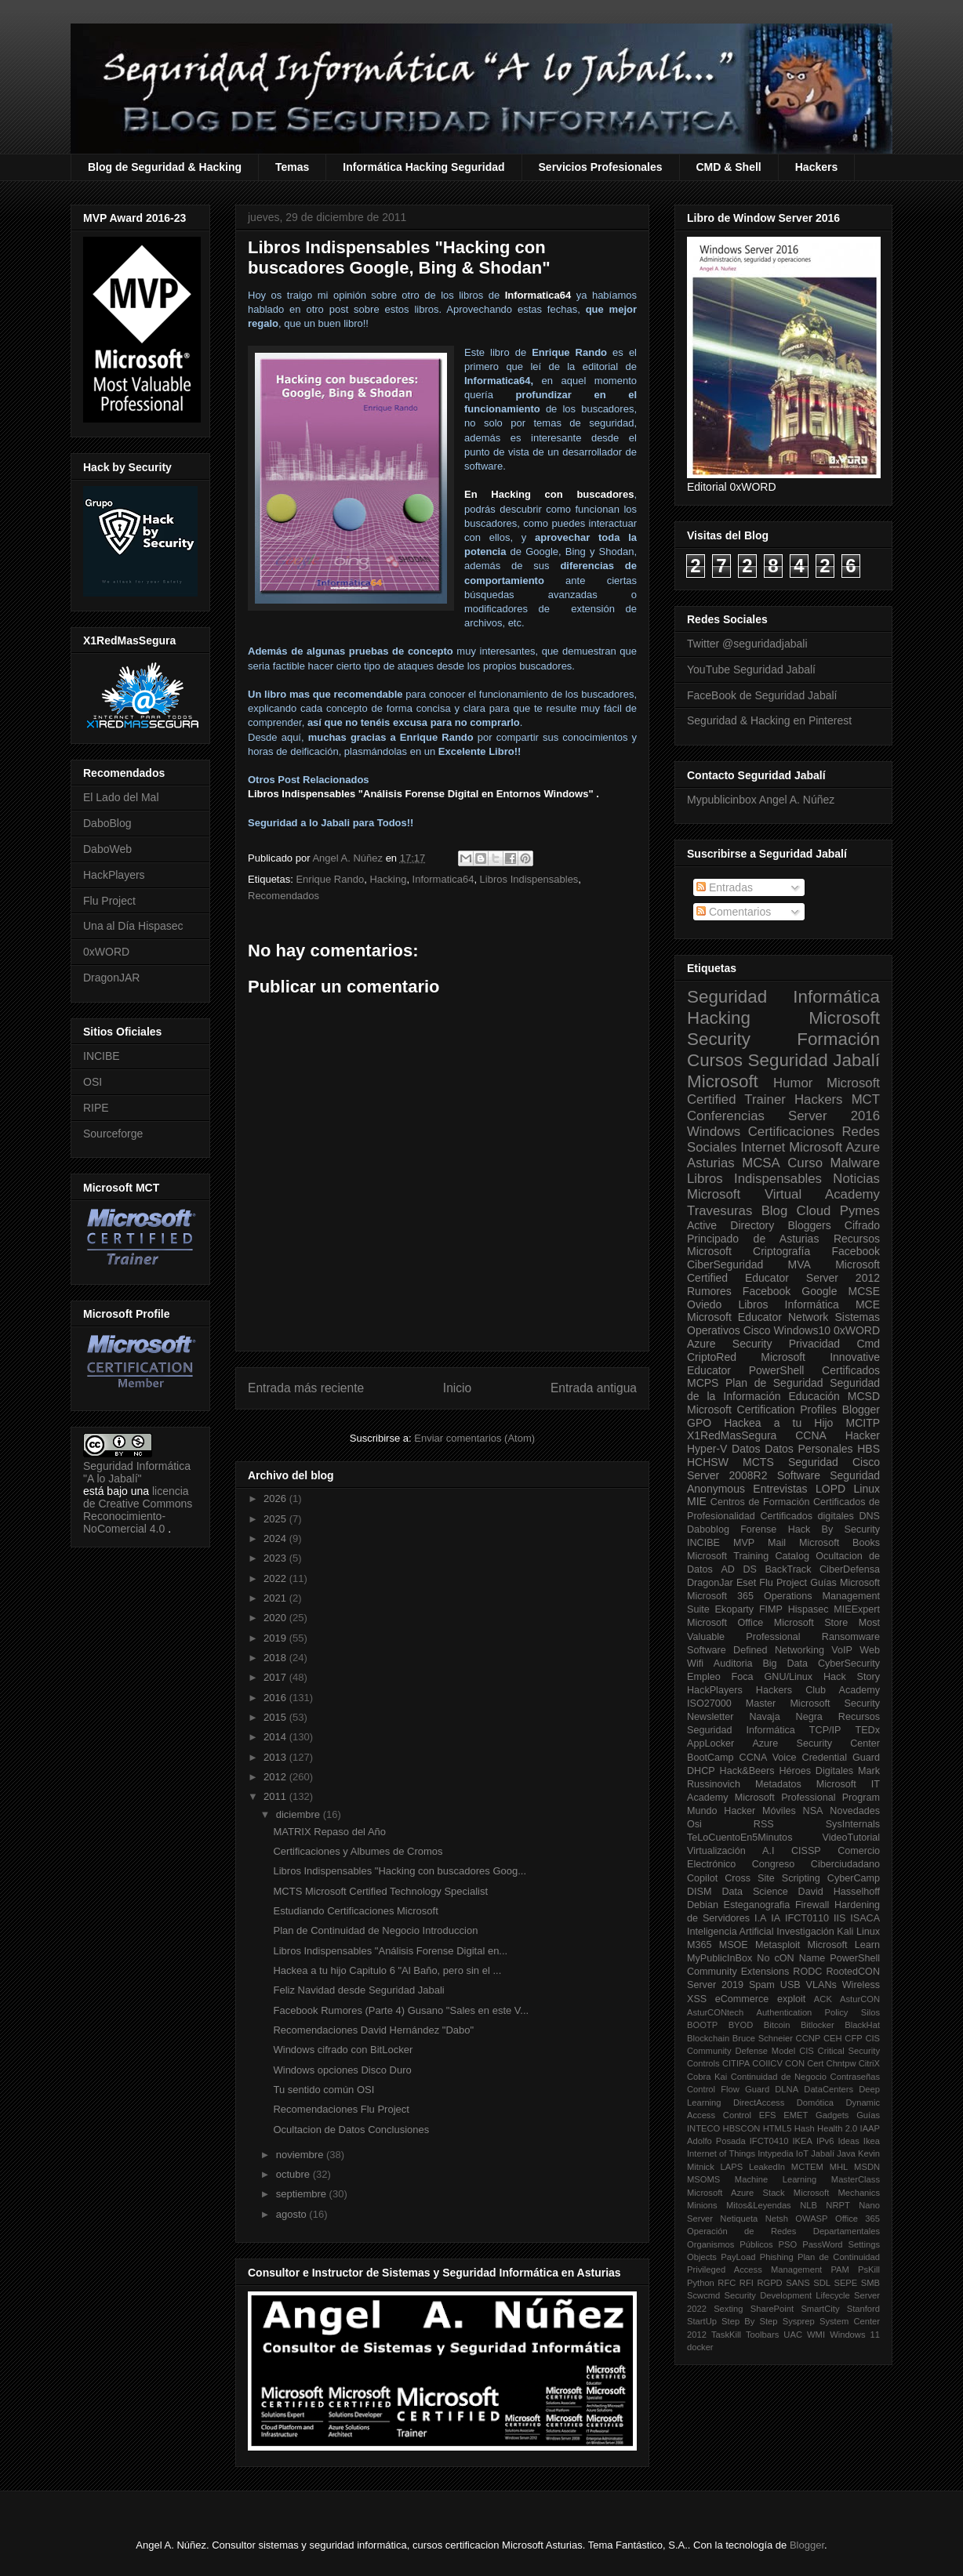 The image size is (963, 2576). Describe the element at coordinates (786, 2089) in the screenshot. I see `DLNA` at that location.